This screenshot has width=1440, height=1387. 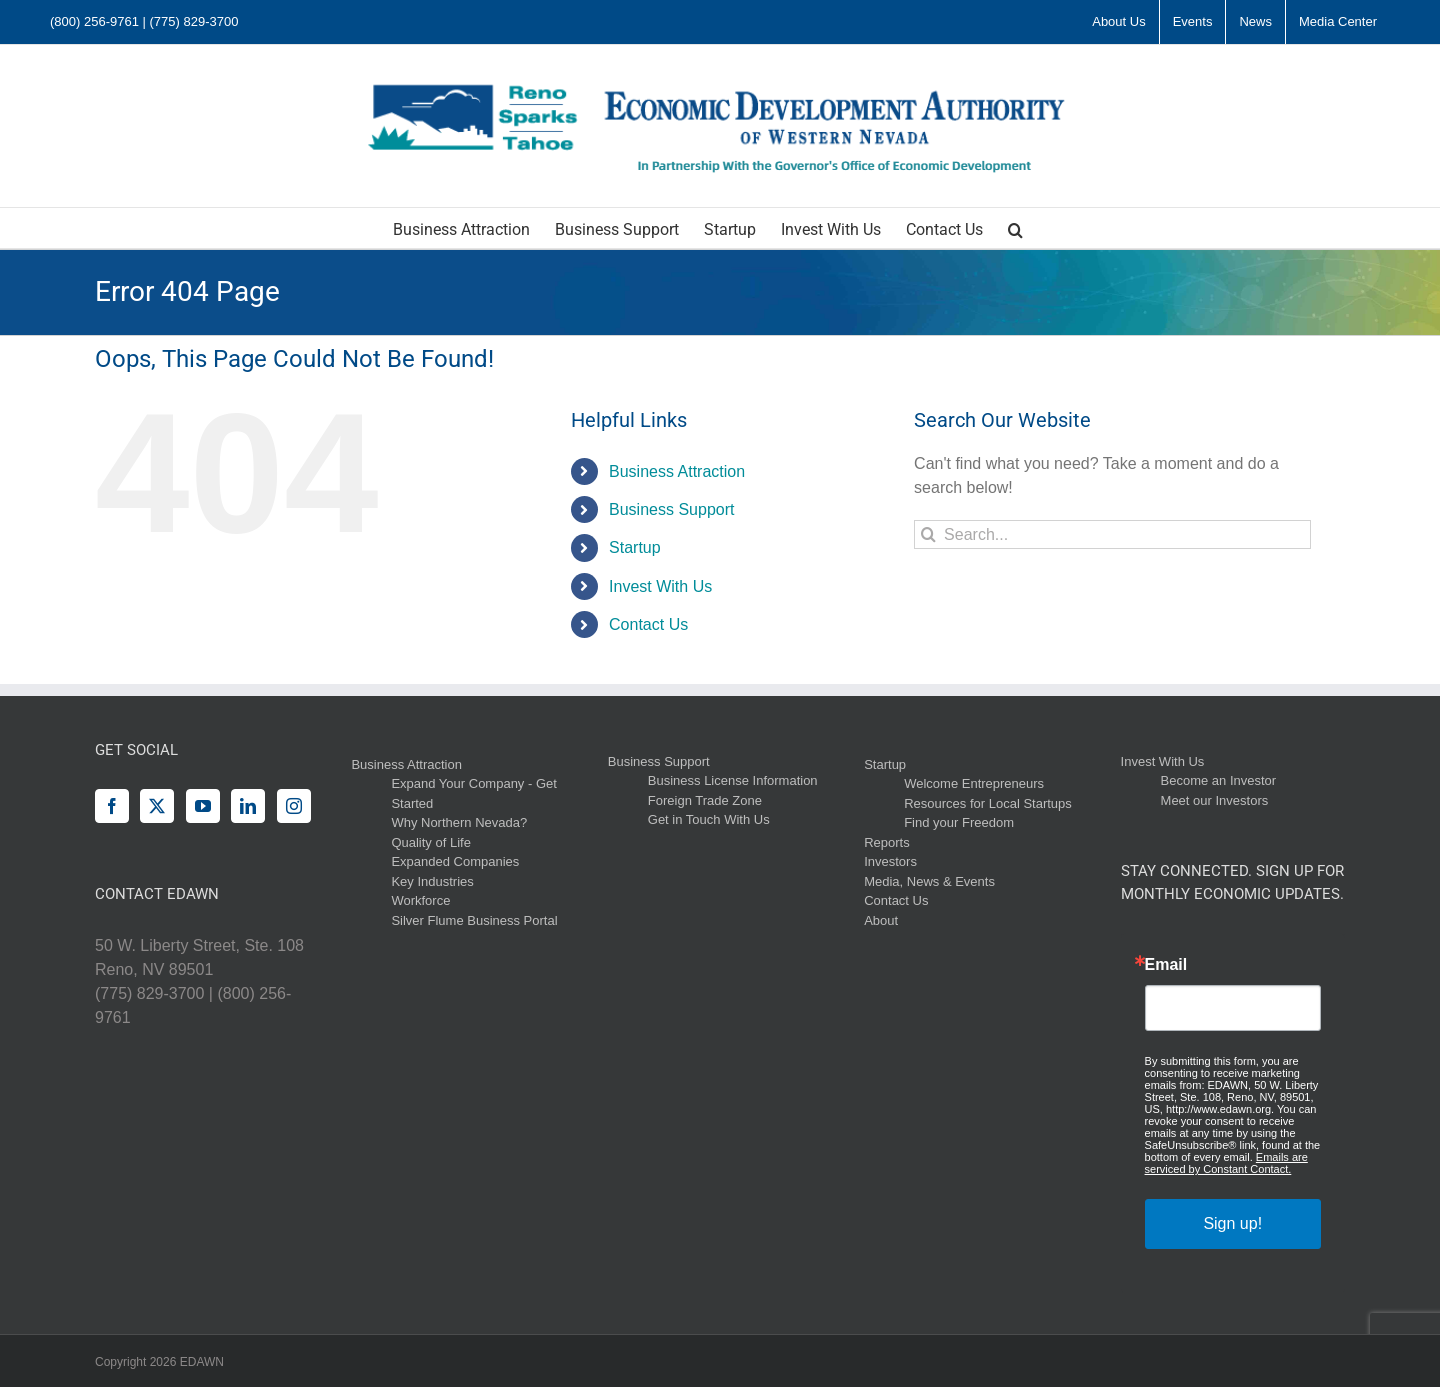 What do you see at coordinates (1219, 780) in the screenshot?
I see `Become an Investor` at bounding box center [1219, 780].